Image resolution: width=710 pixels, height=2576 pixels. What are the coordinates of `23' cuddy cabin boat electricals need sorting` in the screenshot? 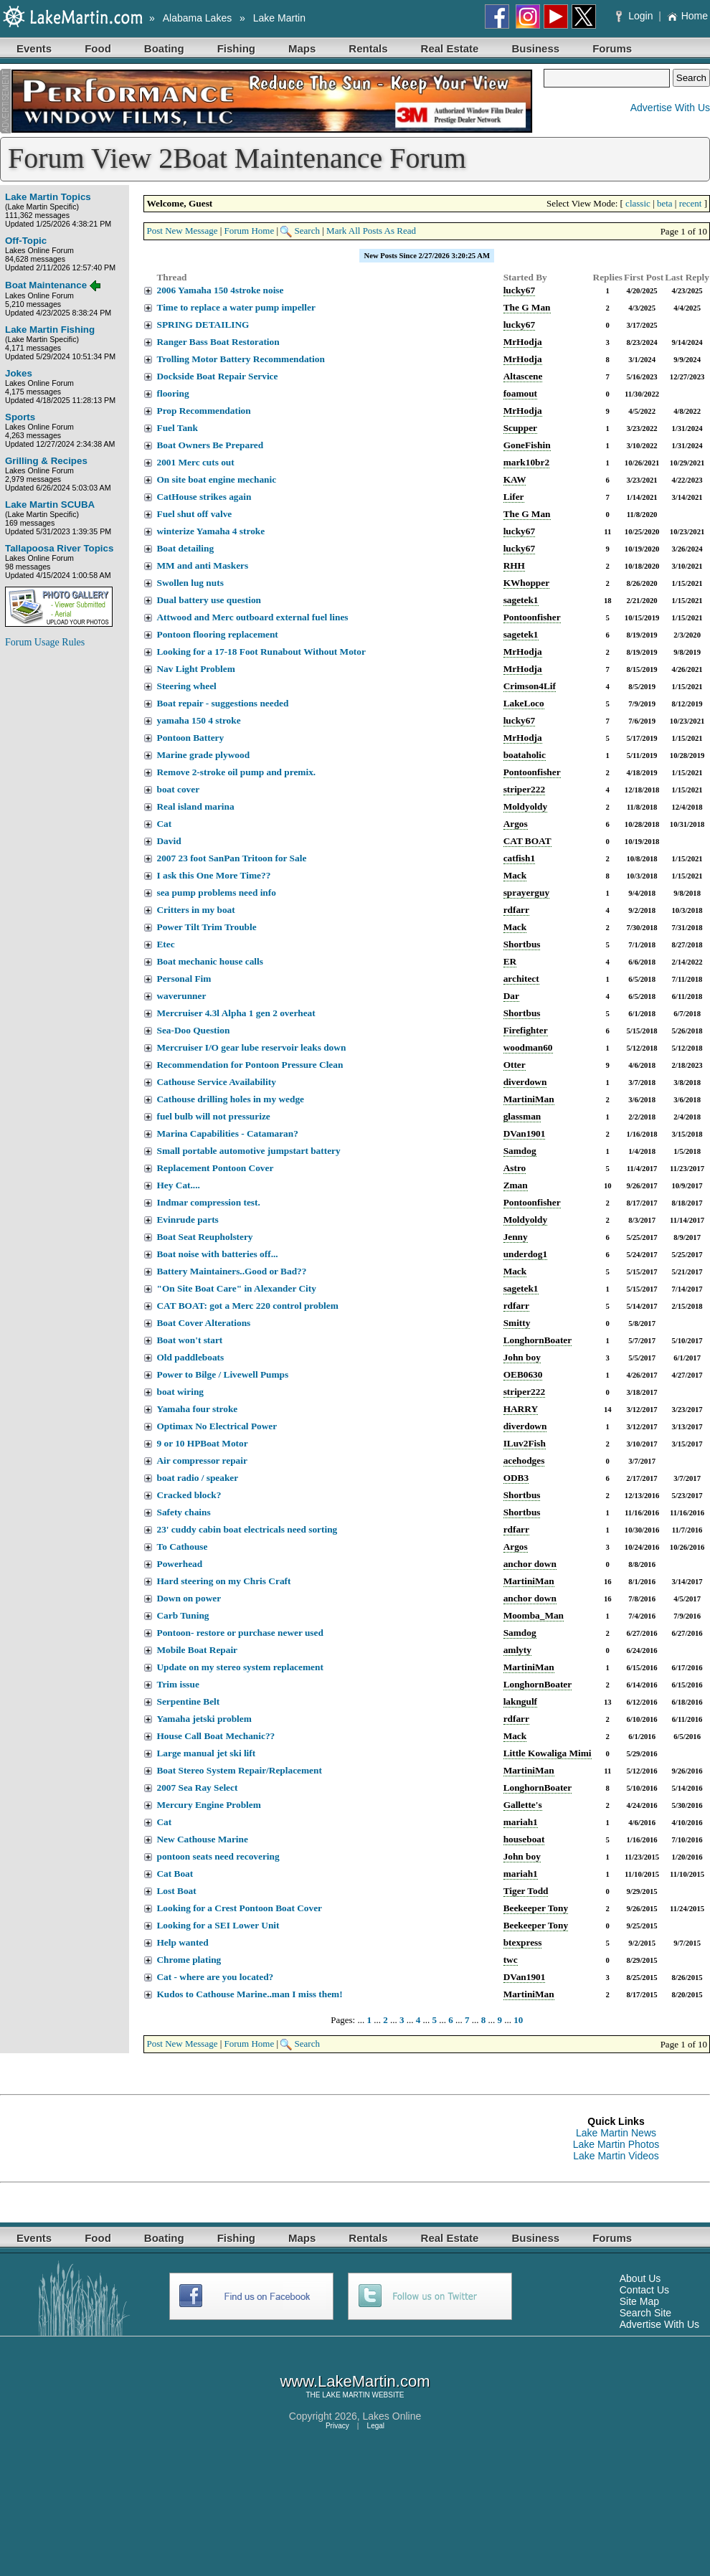 It's located at (246, 1529).